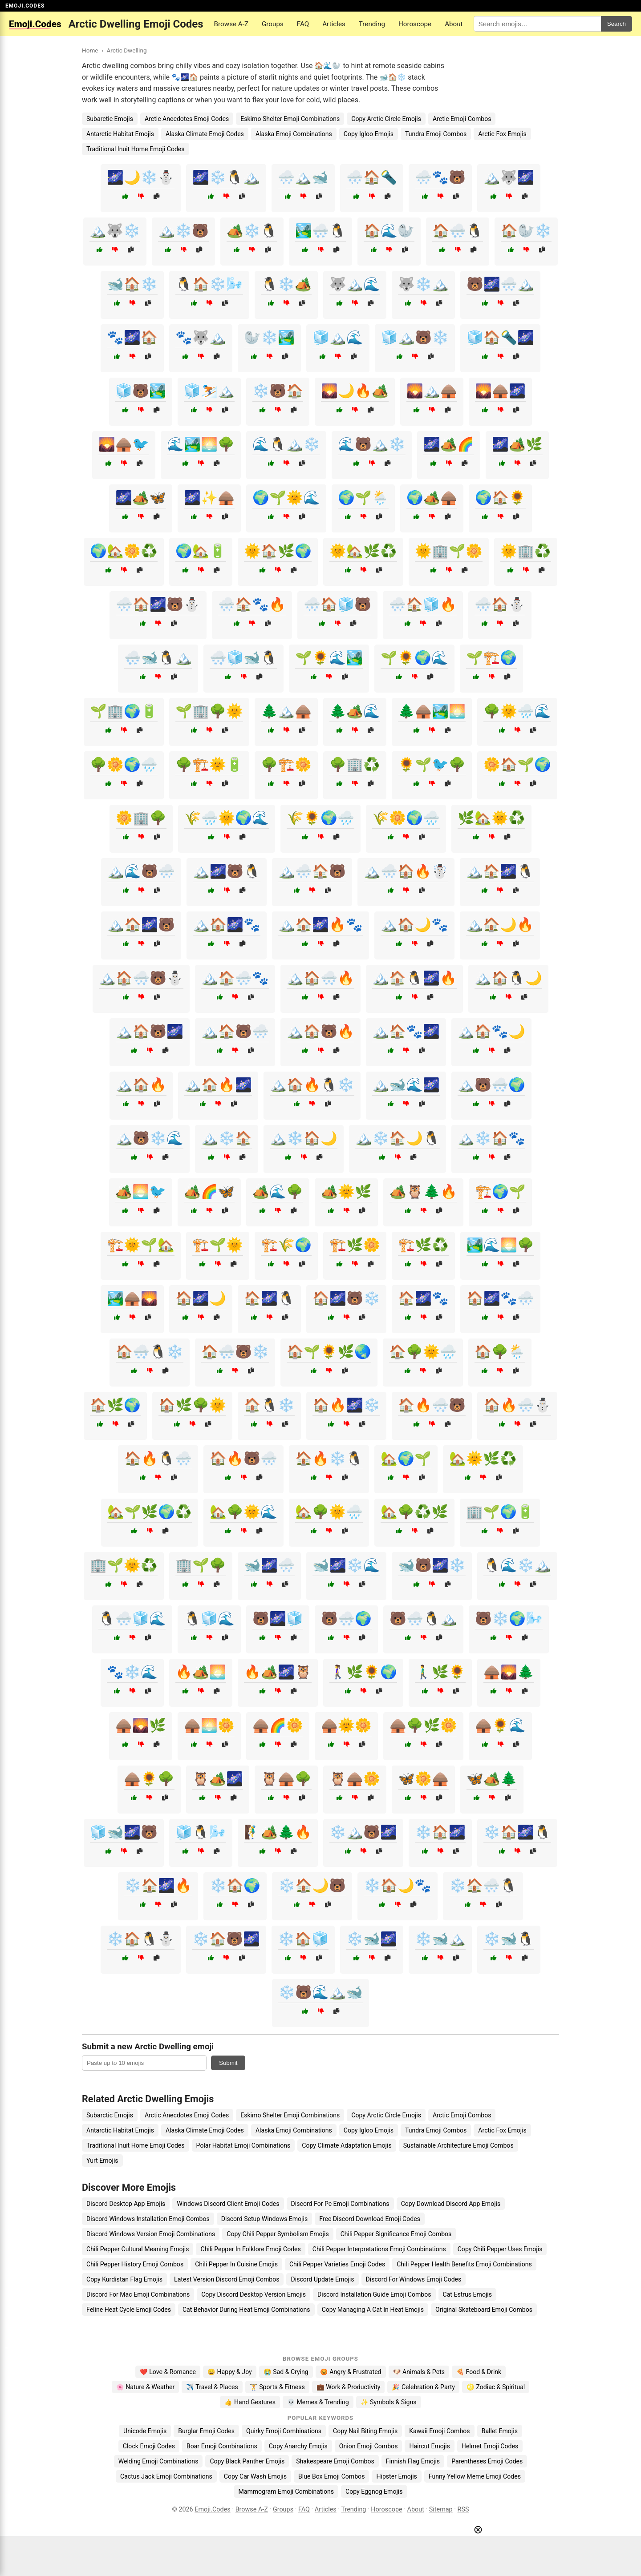 The height and width of the screenshot is (2576, 641). What do you see at coordinates (616, 23) in the screenshot?
I see `Search` at bounding box center [616, 23].